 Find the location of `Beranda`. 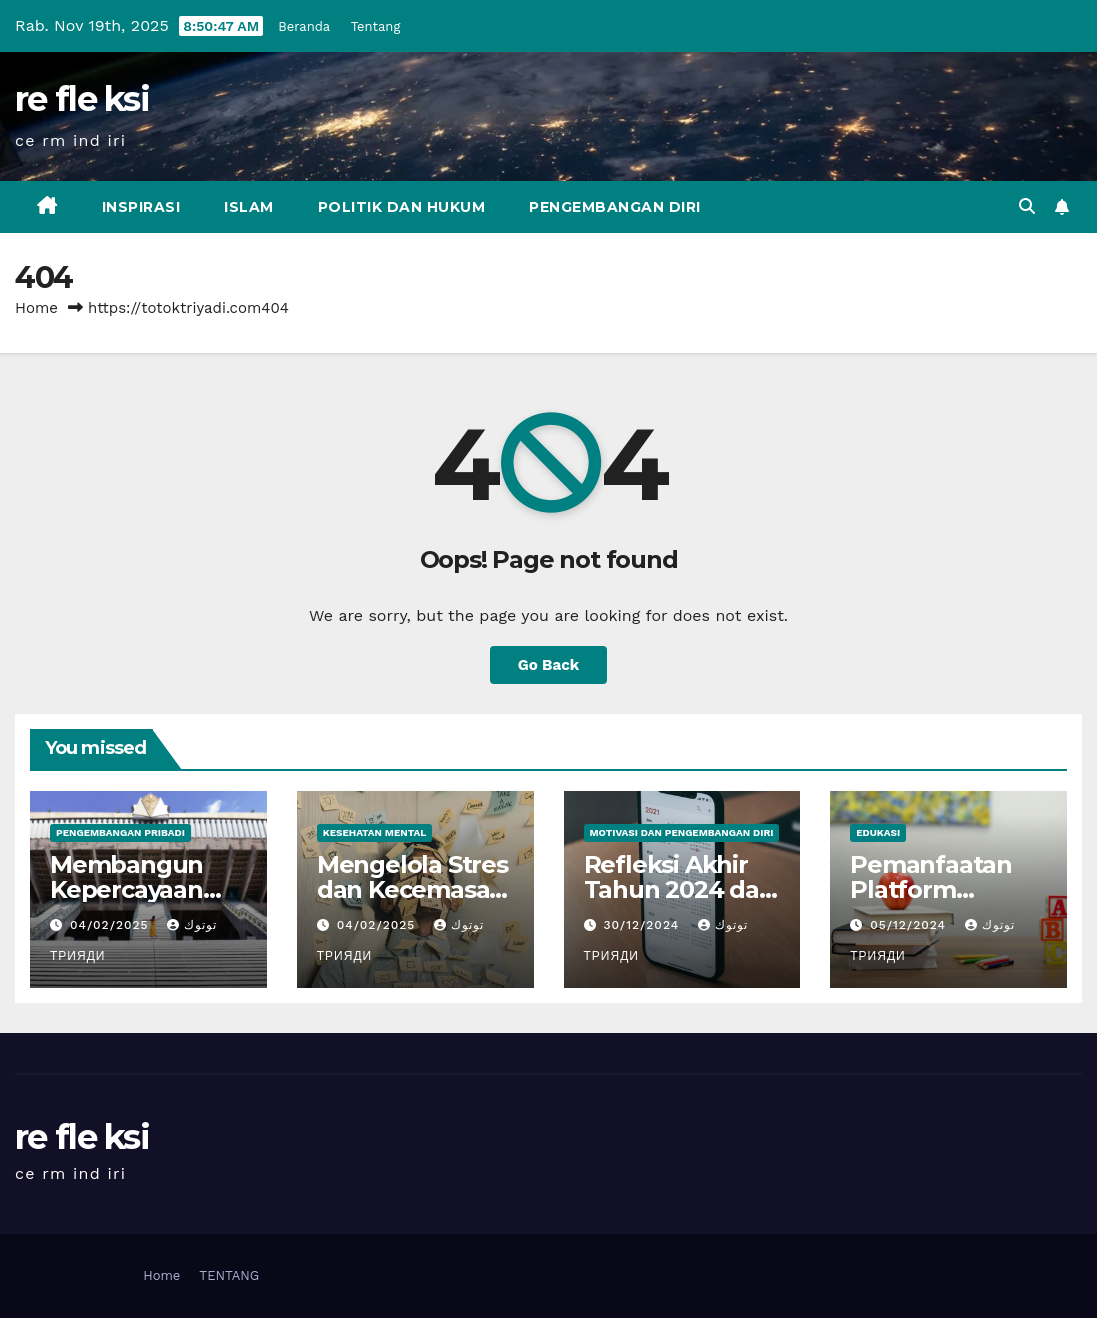

Beranda is located at coordinates (304, 26).